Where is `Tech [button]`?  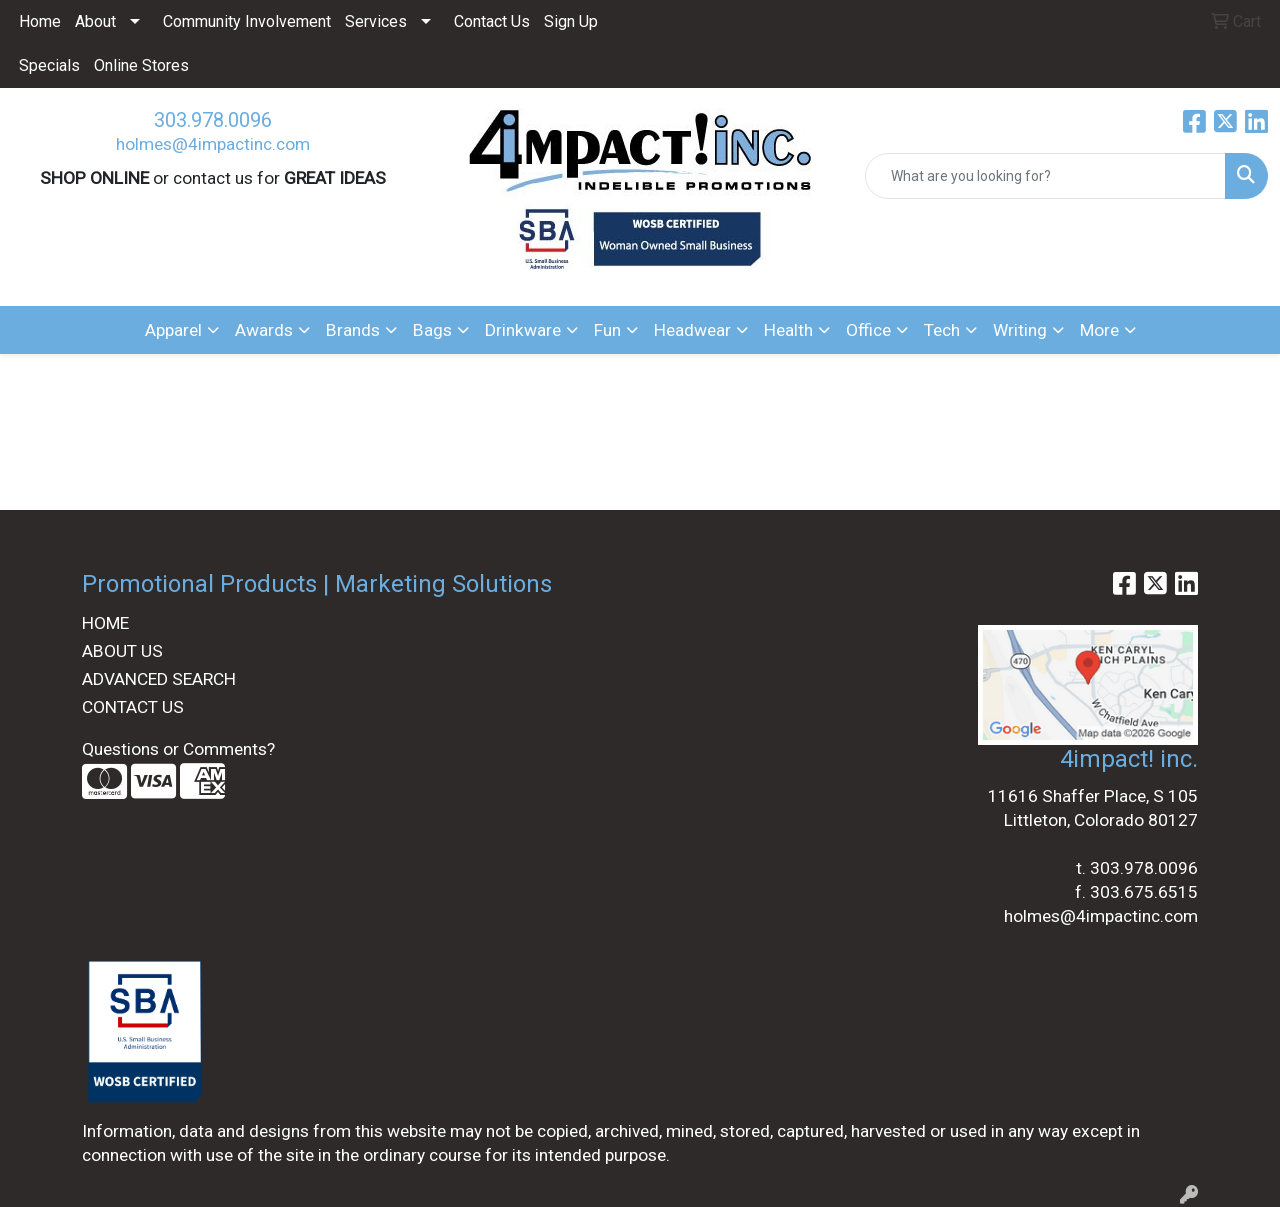 Tech [button] is located at coordinates (942, 330).